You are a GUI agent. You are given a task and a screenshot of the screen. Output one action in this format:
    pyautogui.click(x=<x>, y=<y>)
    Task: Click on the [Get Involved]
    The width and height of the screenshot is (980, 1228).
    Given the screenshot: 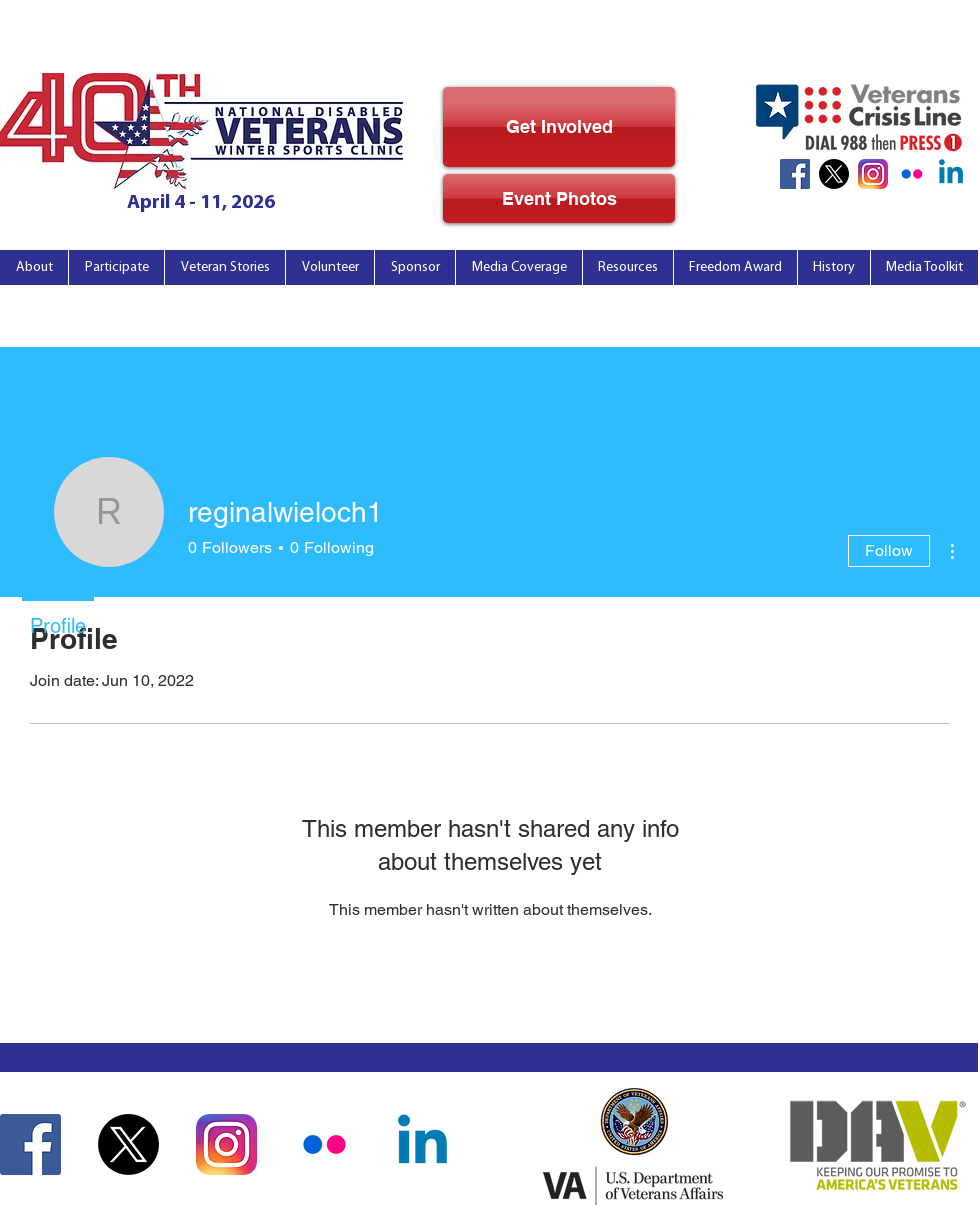 What is the action you would take?
    pyautogui.click(x=559, y=127)
    